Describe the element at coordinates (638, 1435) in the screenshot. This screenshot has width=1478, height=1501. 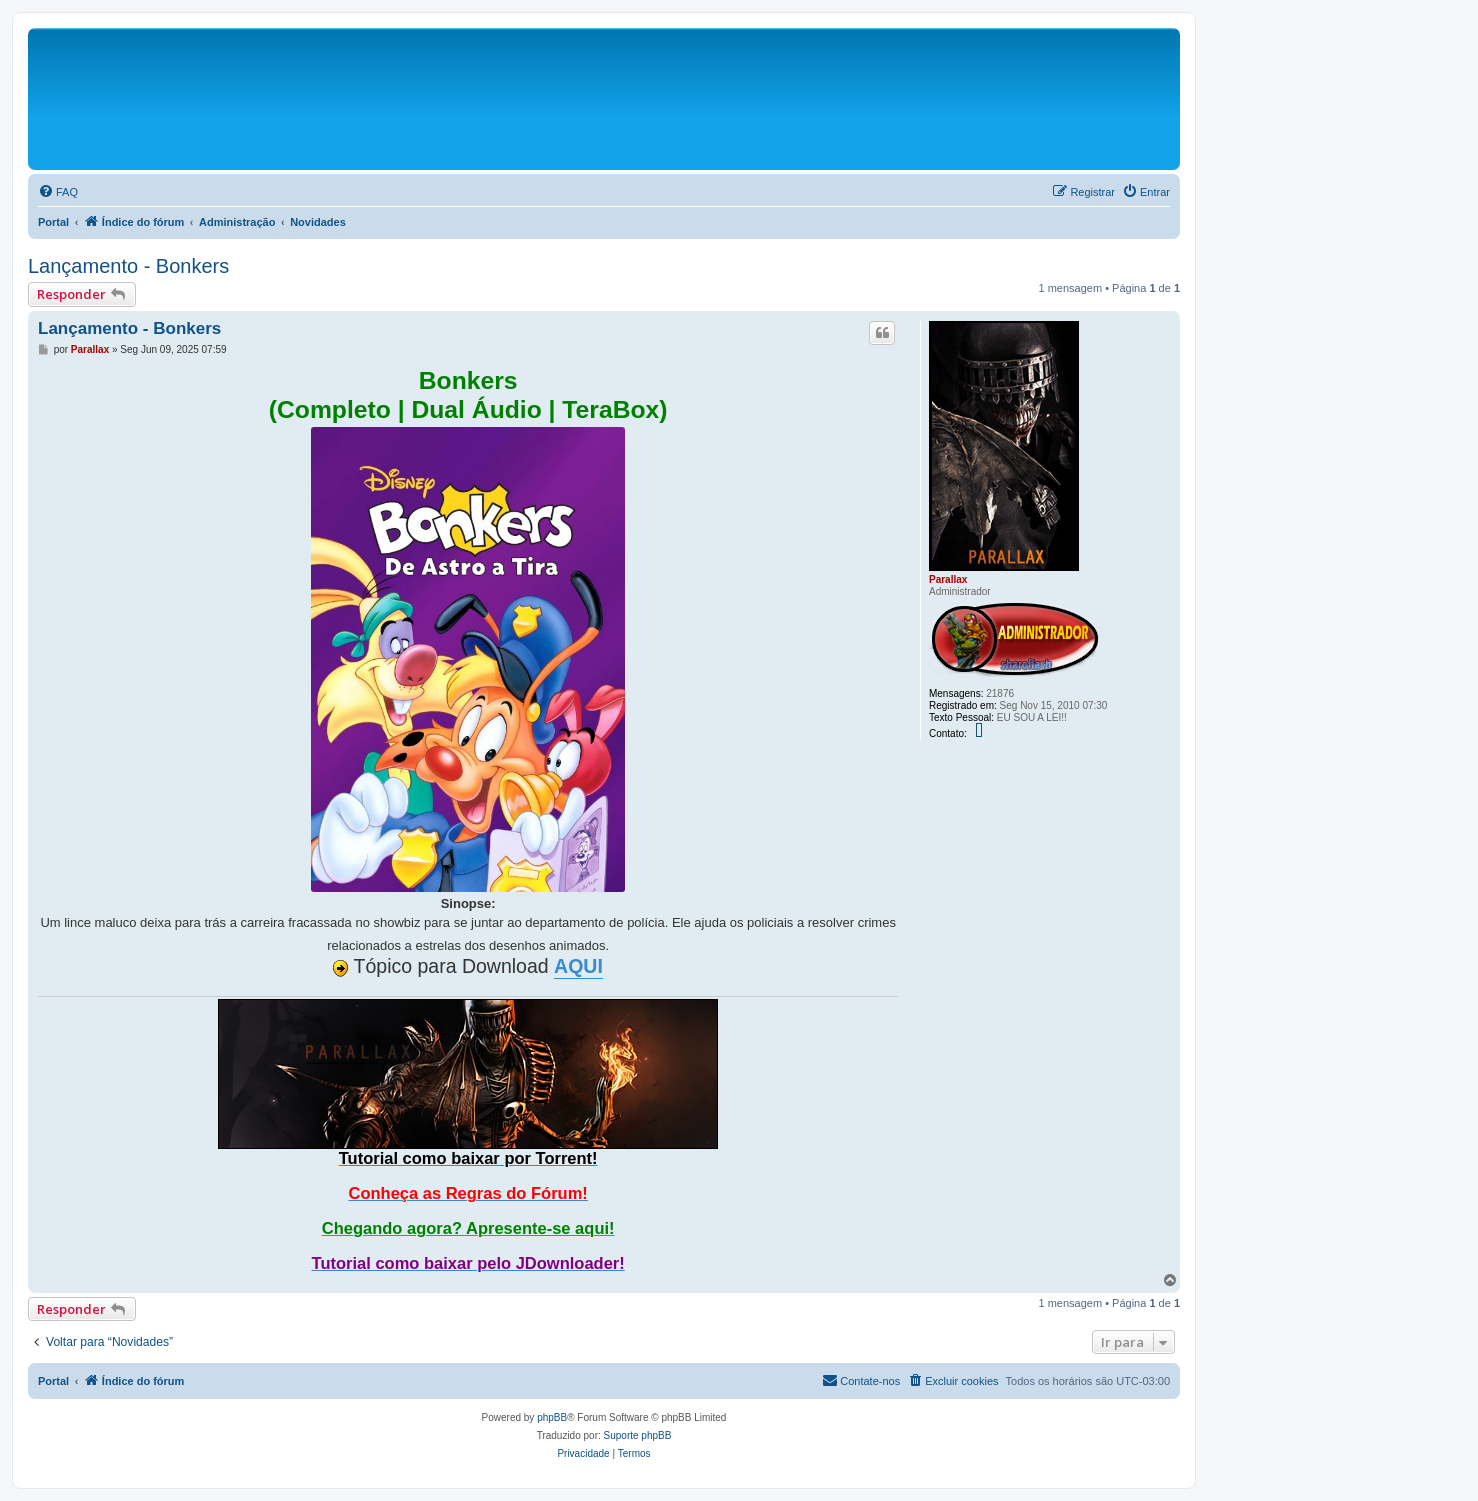
I see `Suporte phpBB` at that location.